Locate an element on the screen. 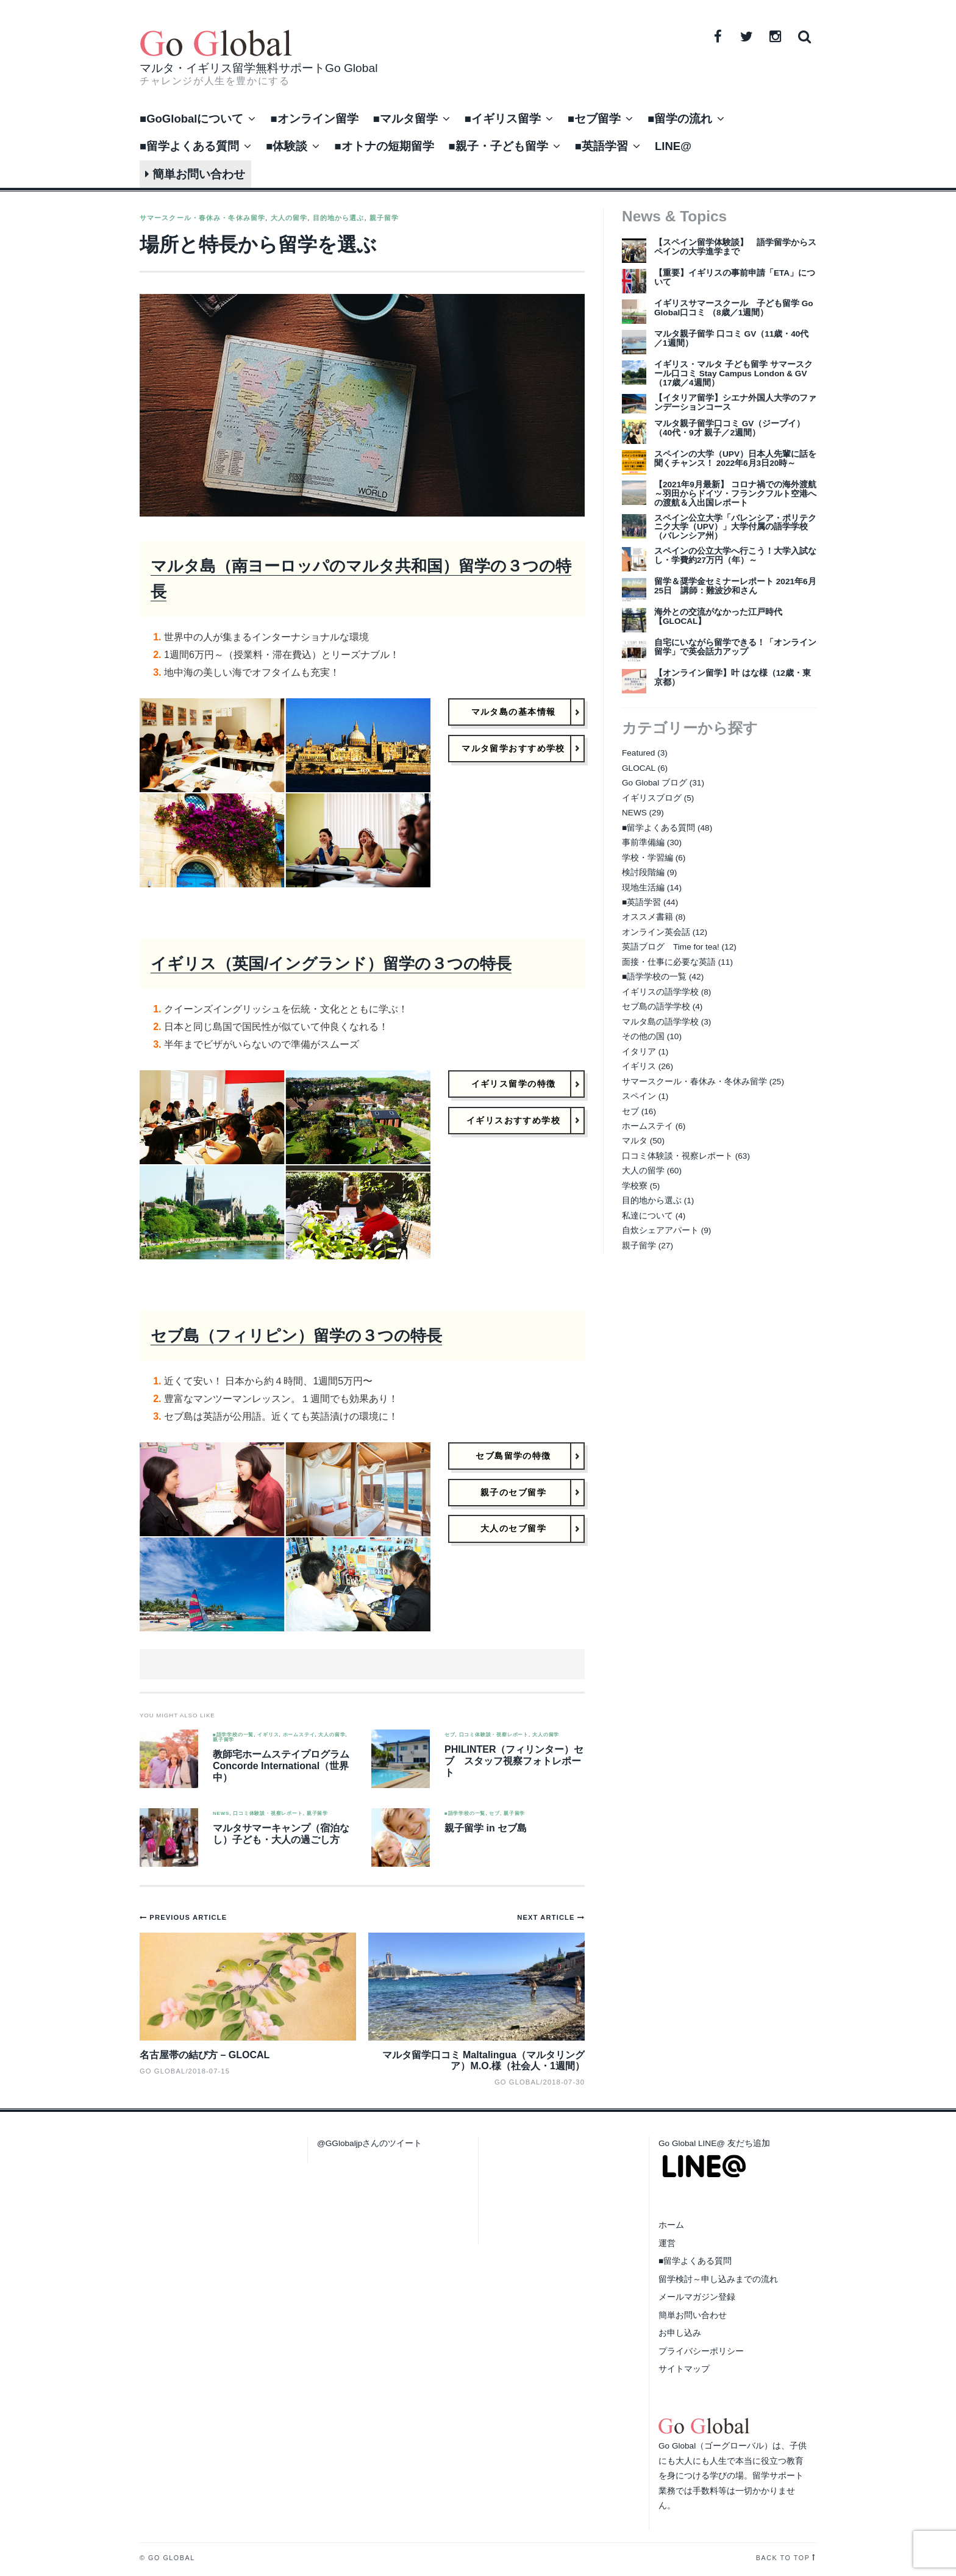 This screenshot has height=2576, width=956. サイトマップ is located at coordinates (684, 2369).